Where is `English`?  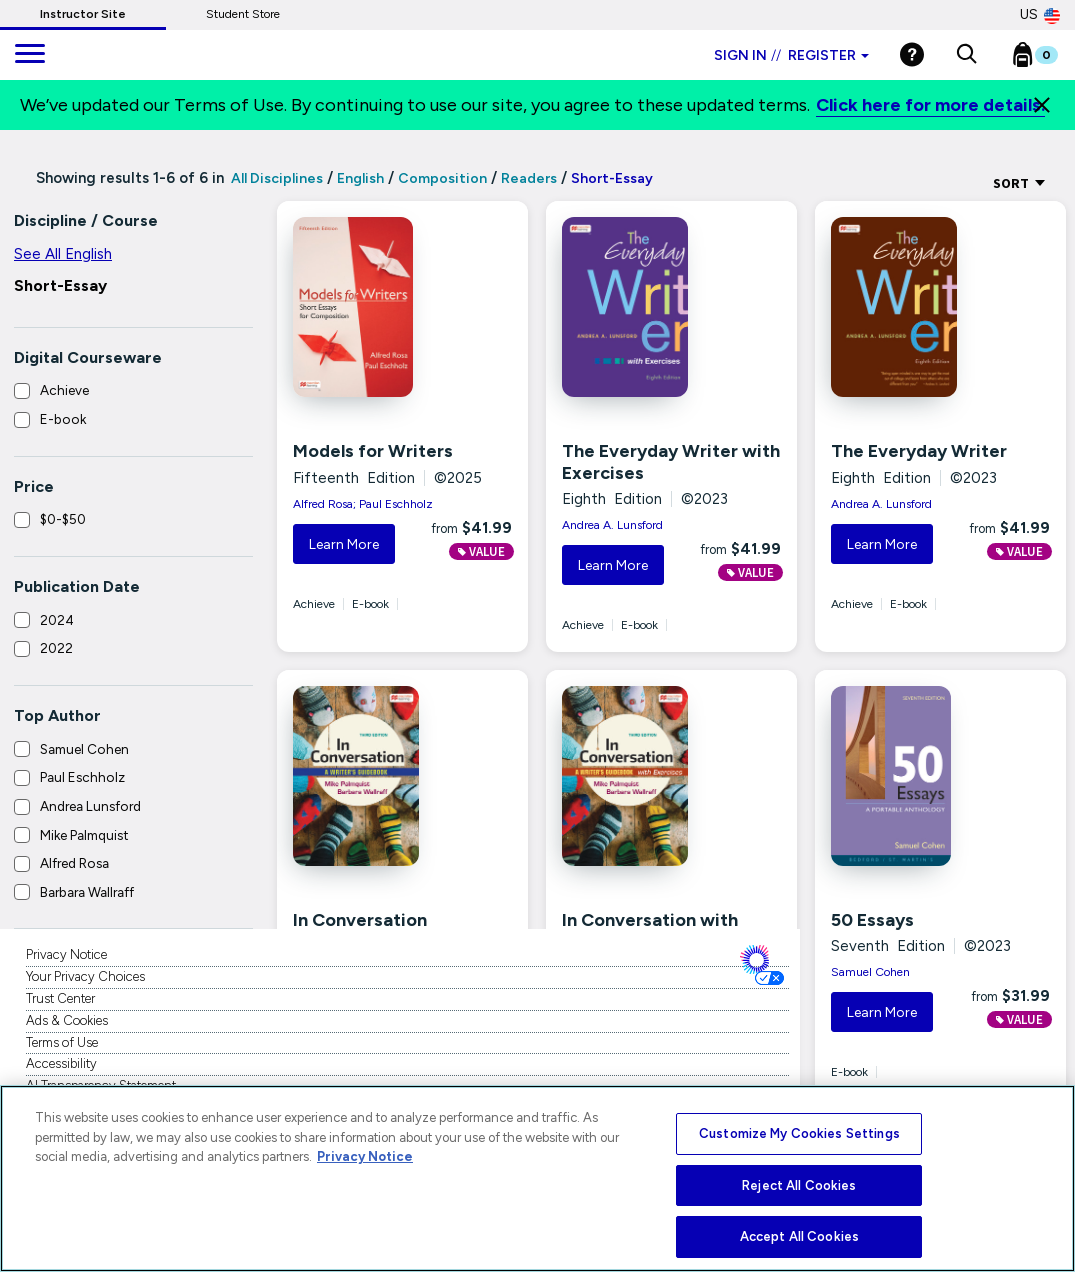
English is located at coordinates (360, 178).